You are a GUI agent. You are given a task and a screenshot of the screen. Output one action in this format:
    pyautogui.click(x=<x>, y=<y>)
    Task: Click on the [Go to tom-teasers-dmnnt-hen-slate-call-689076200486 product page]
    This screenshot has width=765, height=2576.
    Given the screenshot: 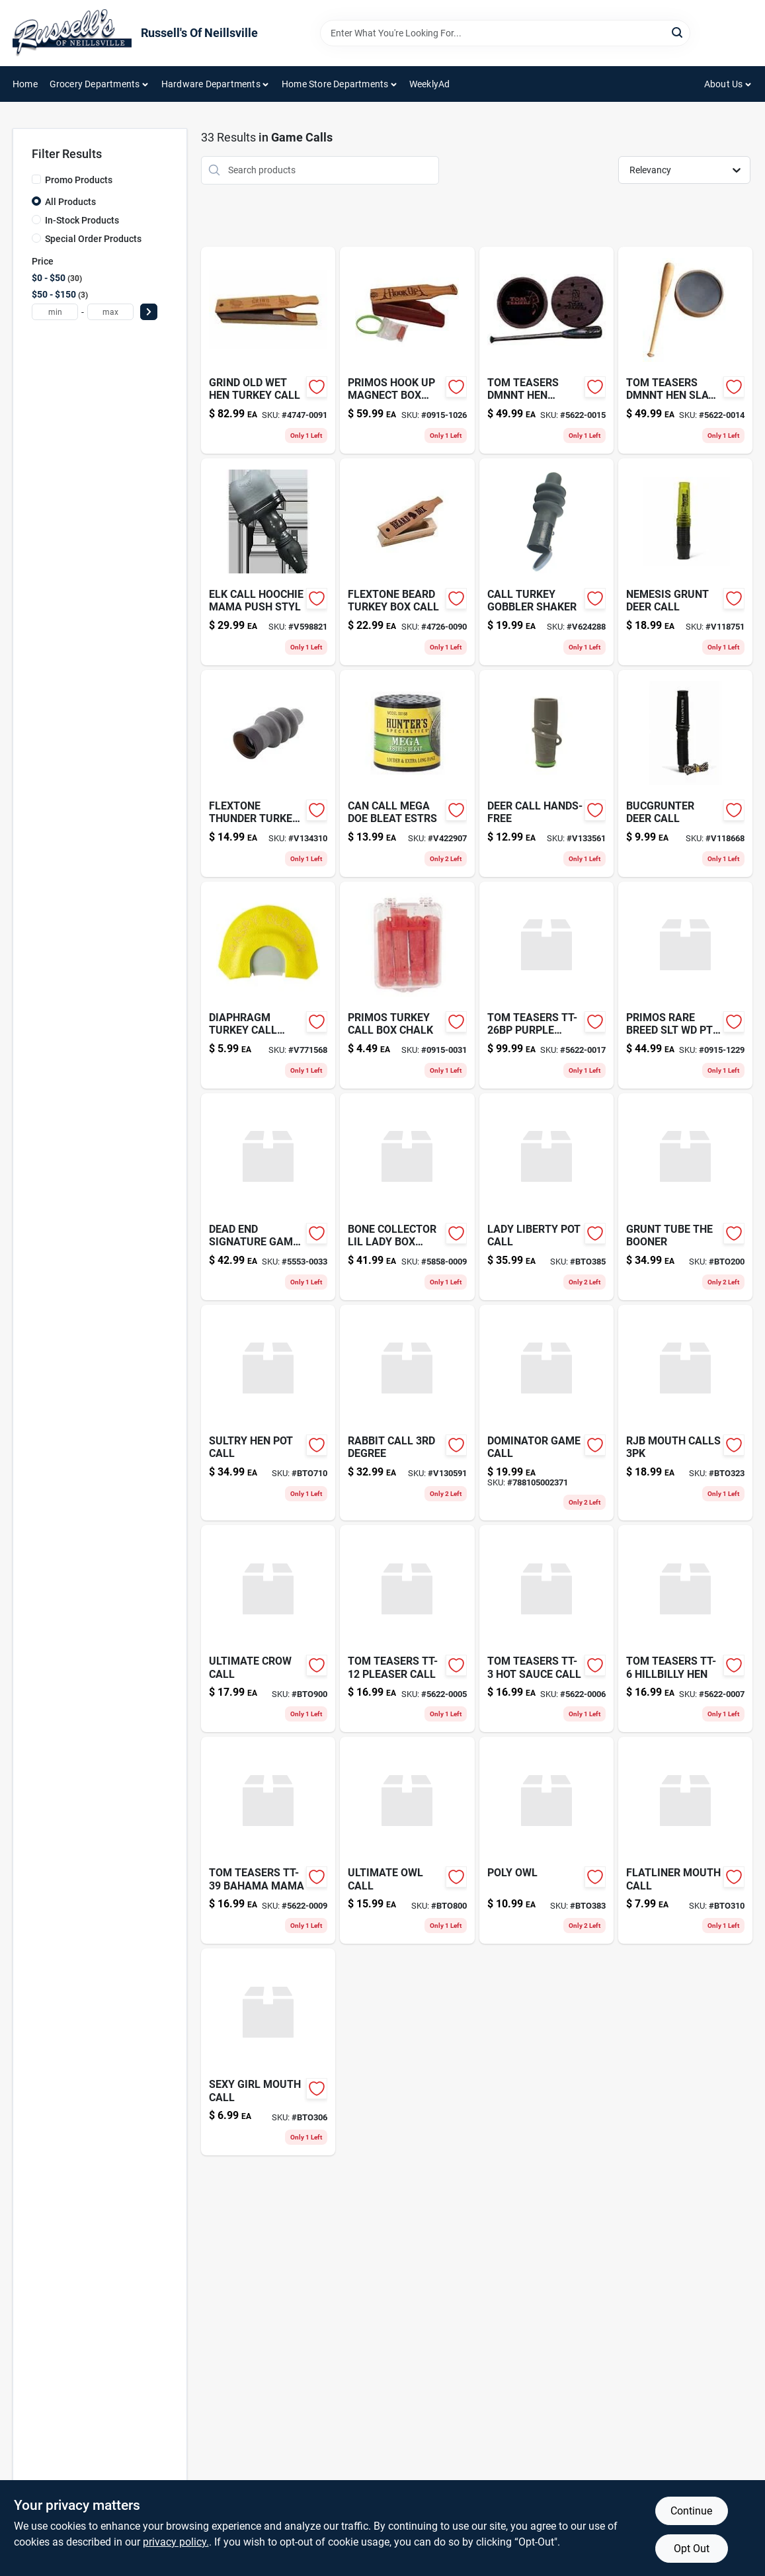 What is the action you would take?
    pyautogui.click(x=685, y=350)
    